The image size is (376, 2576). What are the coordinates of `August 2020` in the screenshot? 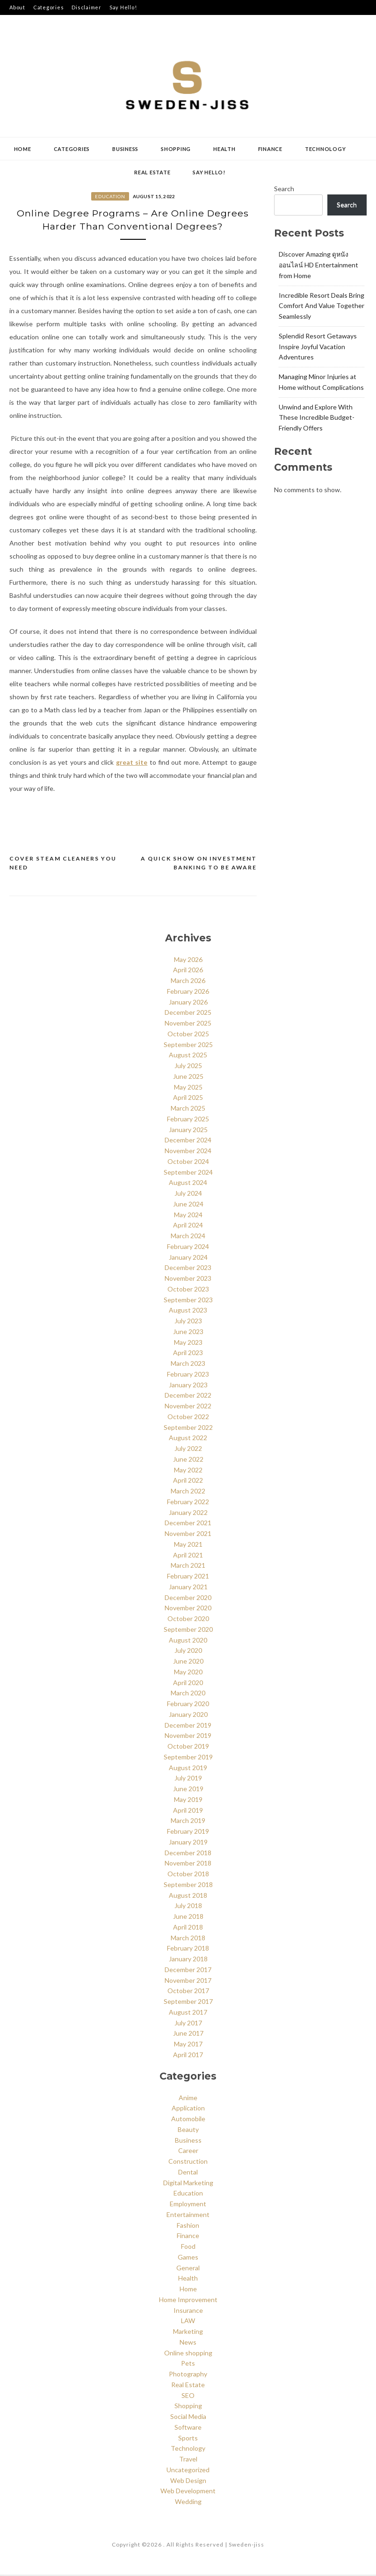 It's located at (188, 1641).